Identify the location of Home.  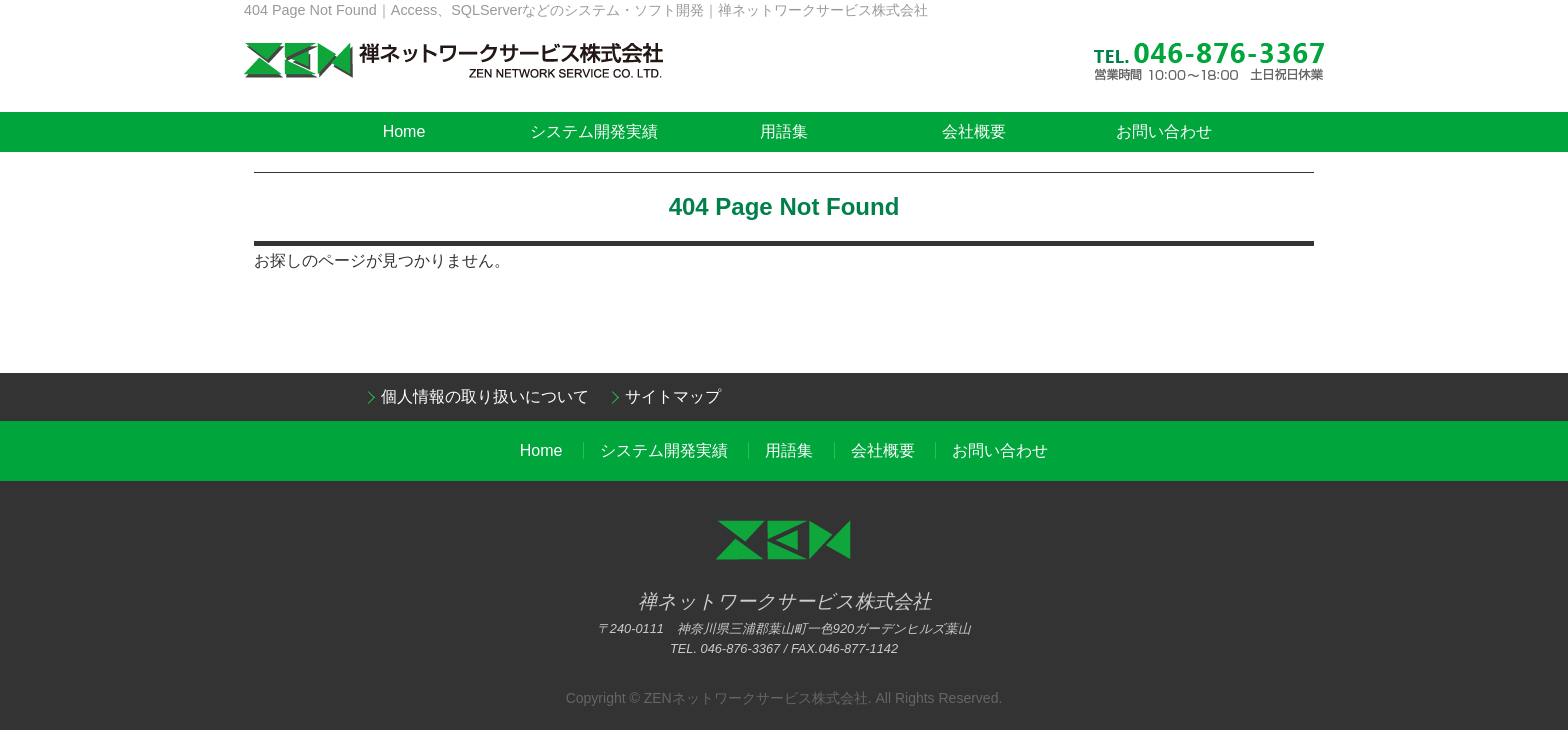
(404, 131).